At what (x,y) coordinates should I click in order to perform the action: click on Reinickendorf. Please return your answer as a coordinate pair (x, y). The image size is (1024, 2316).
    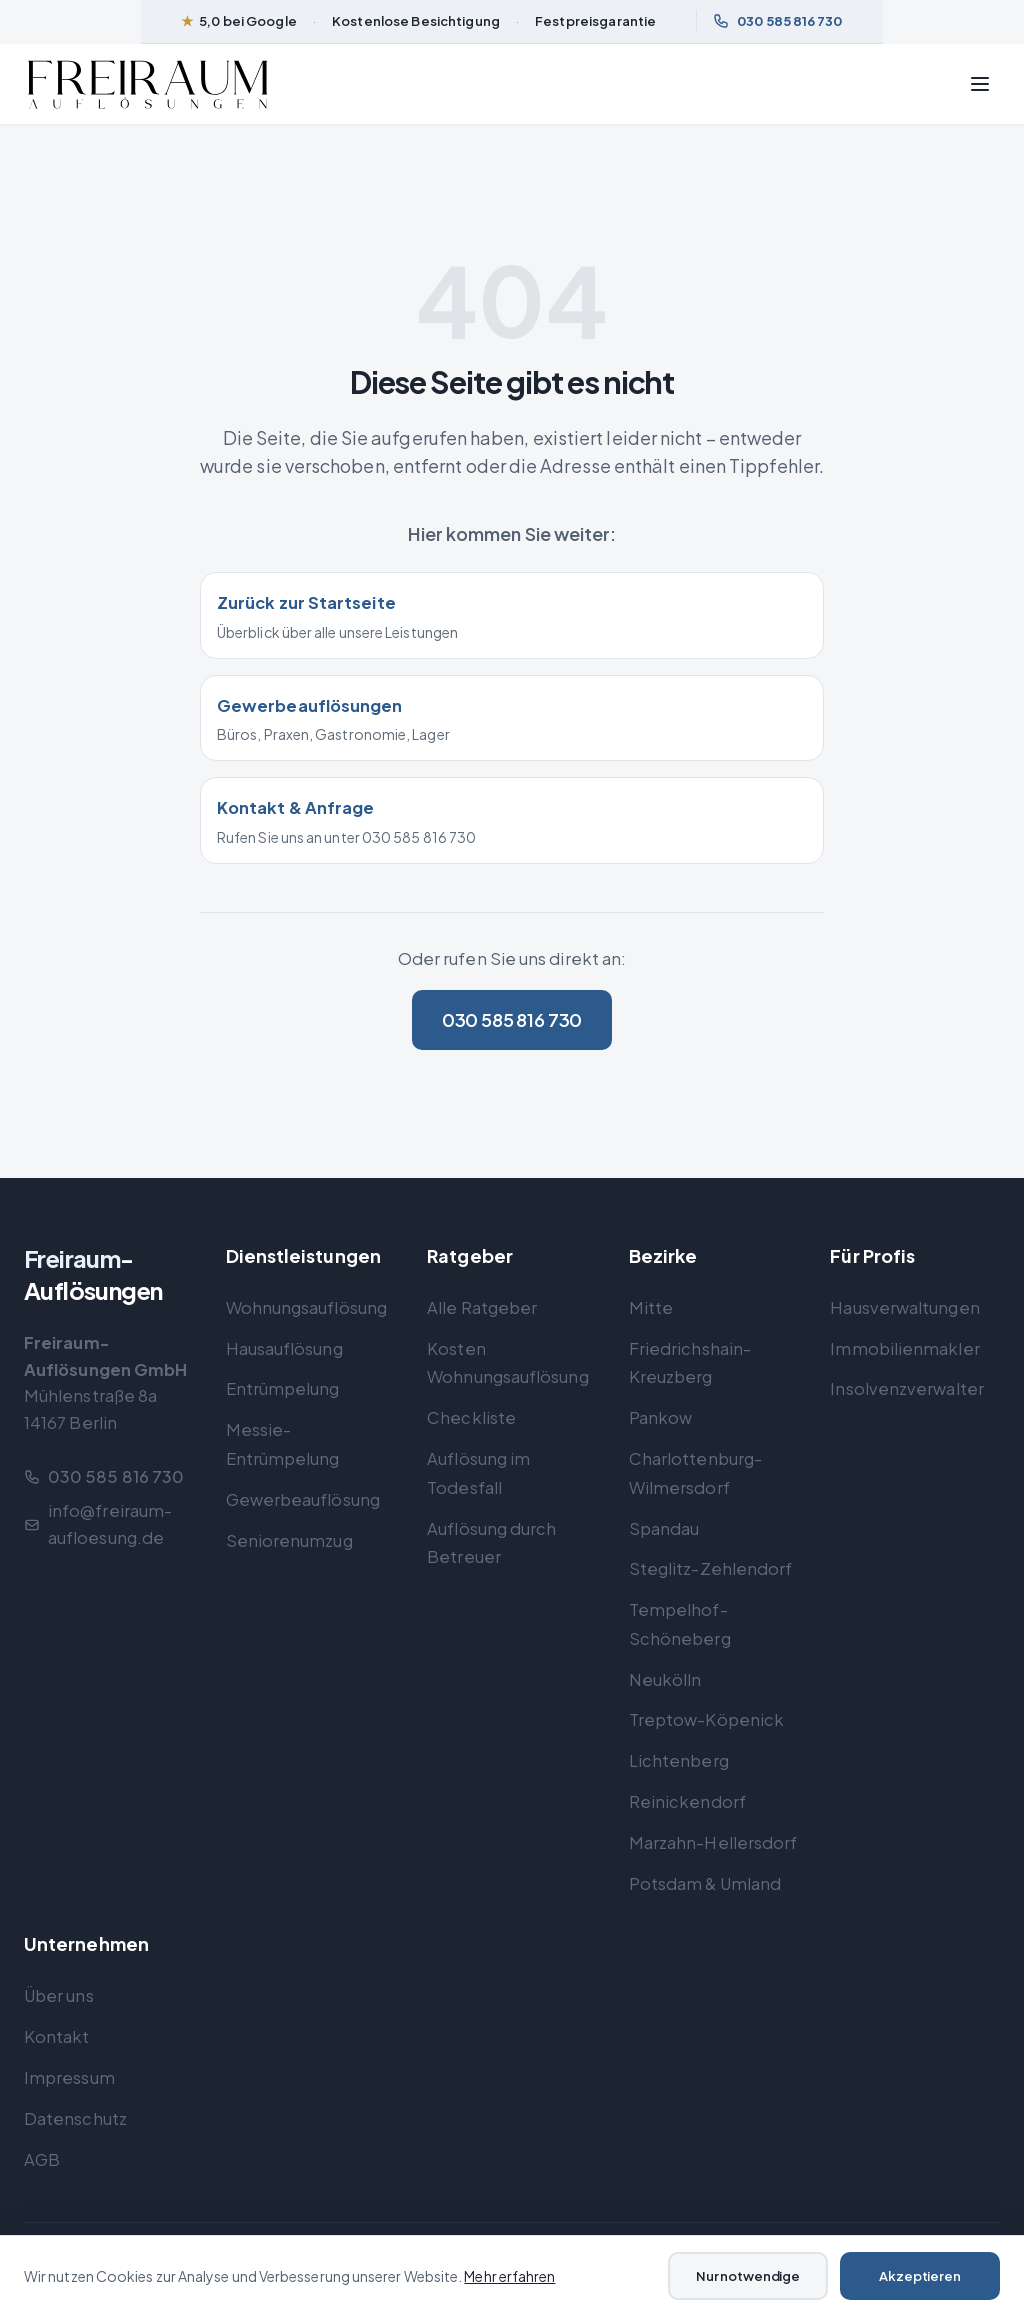
    Looking at the image, I should click on (687, 1801).